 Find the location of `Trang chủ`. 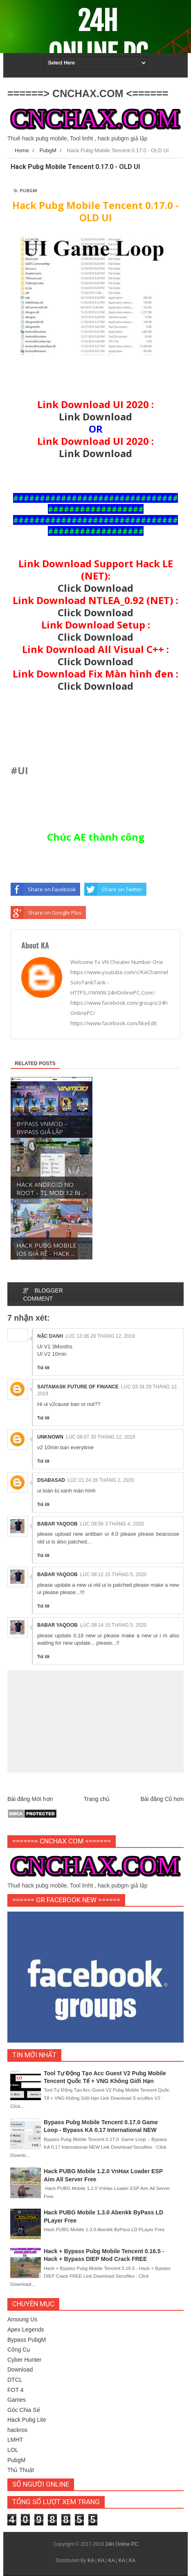

Trang chủ is located at coordinates (97, 1799).